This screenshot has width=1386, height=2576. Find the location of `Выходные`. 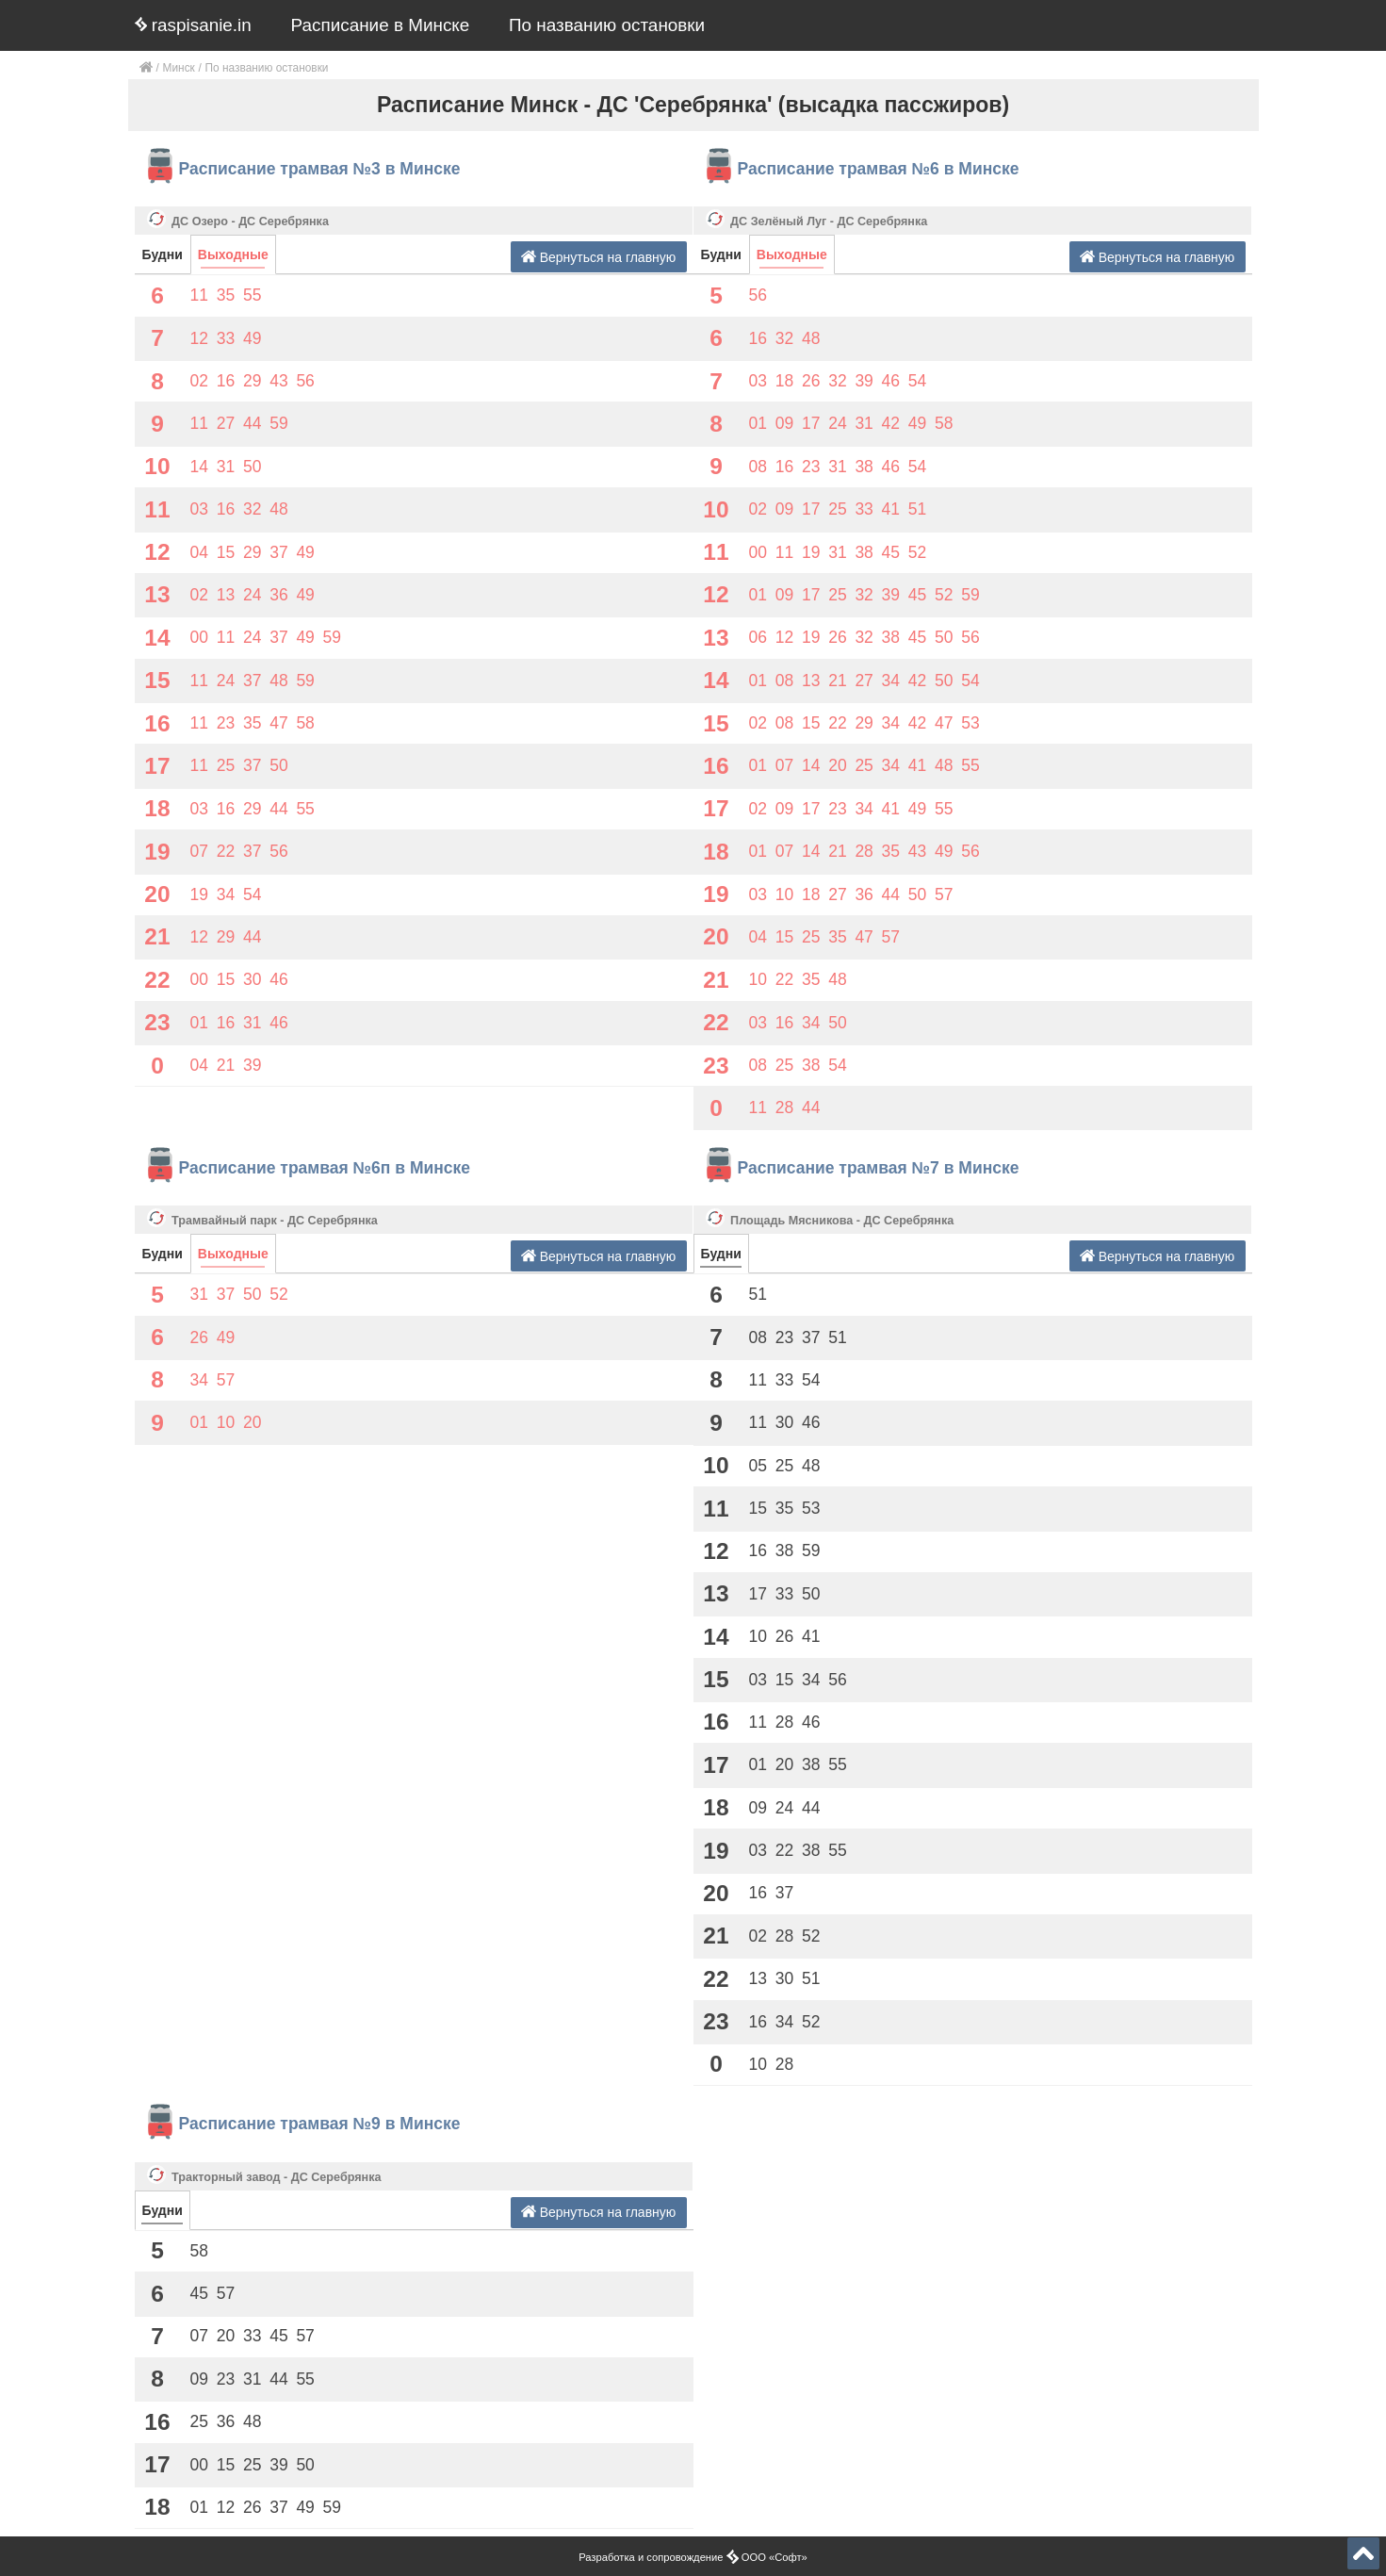

Выходные is located at coordinates (233, 254).